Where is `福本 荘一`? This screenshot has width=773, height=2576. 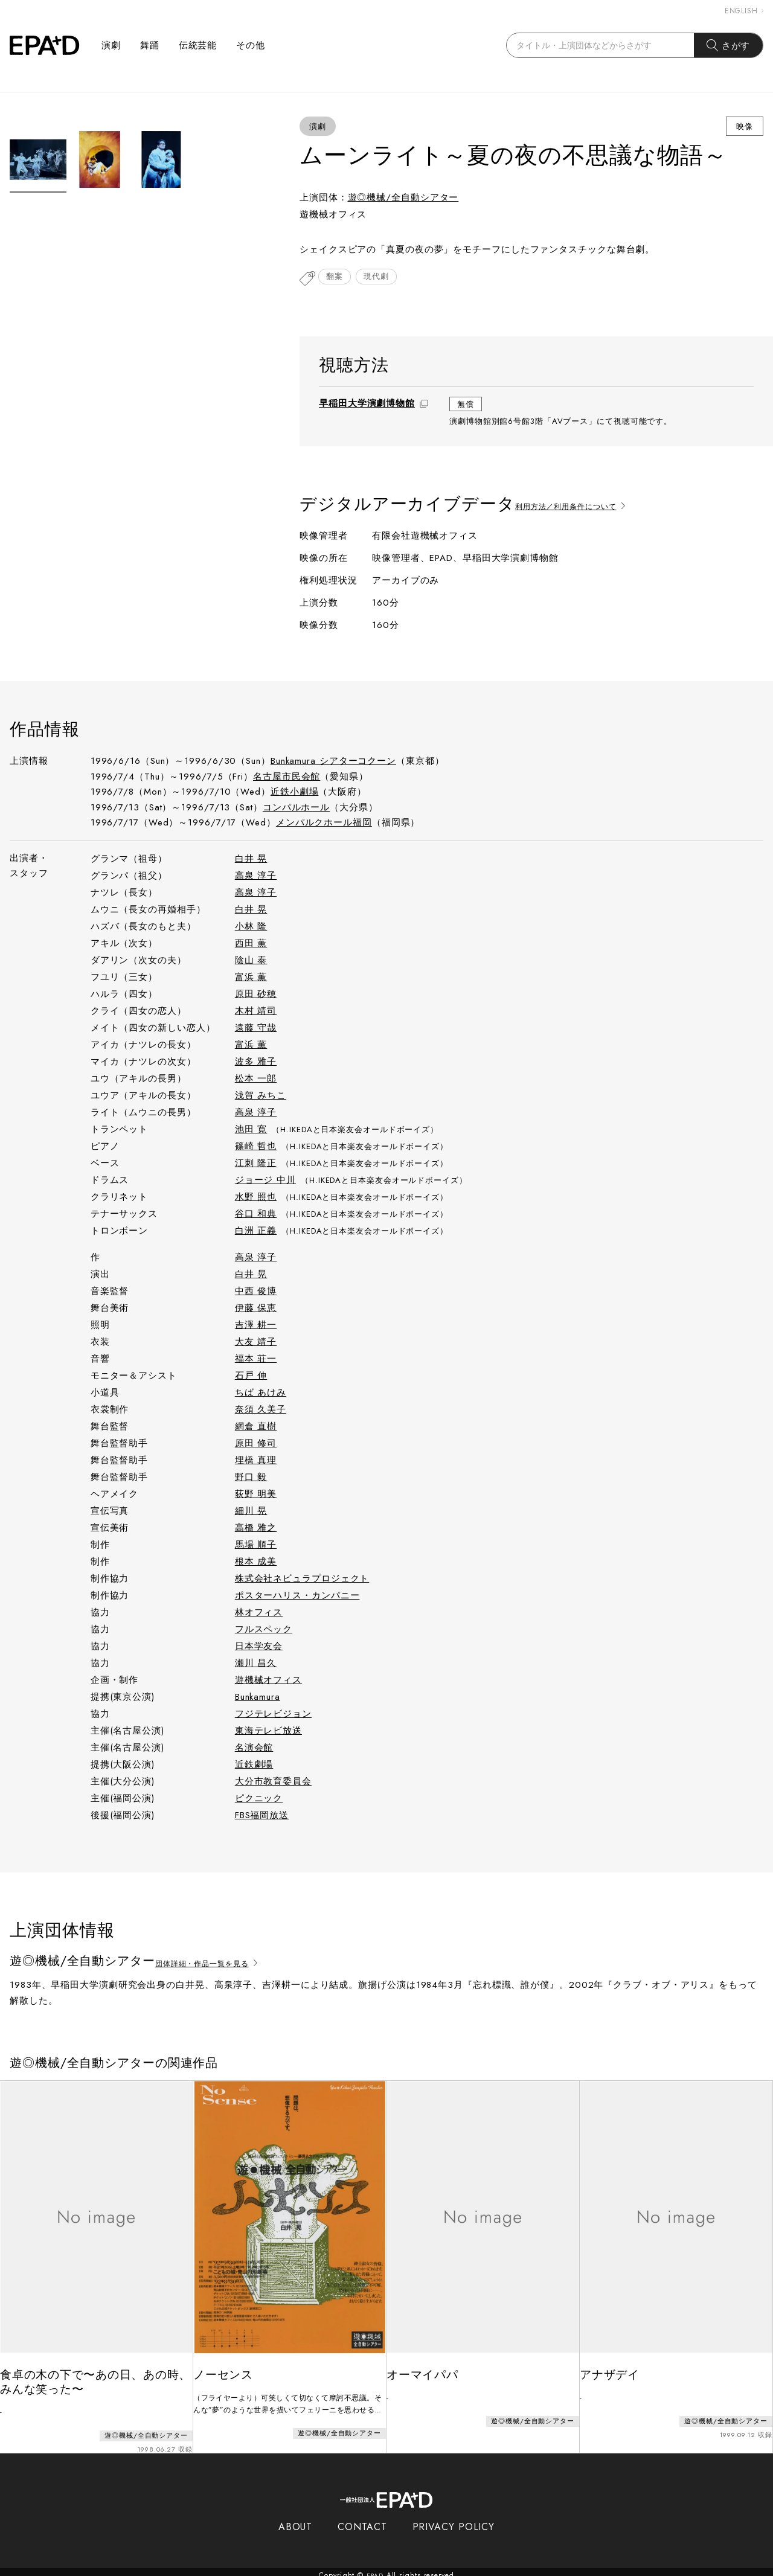
福本 荘一 is located at coordinates (256, 1359).